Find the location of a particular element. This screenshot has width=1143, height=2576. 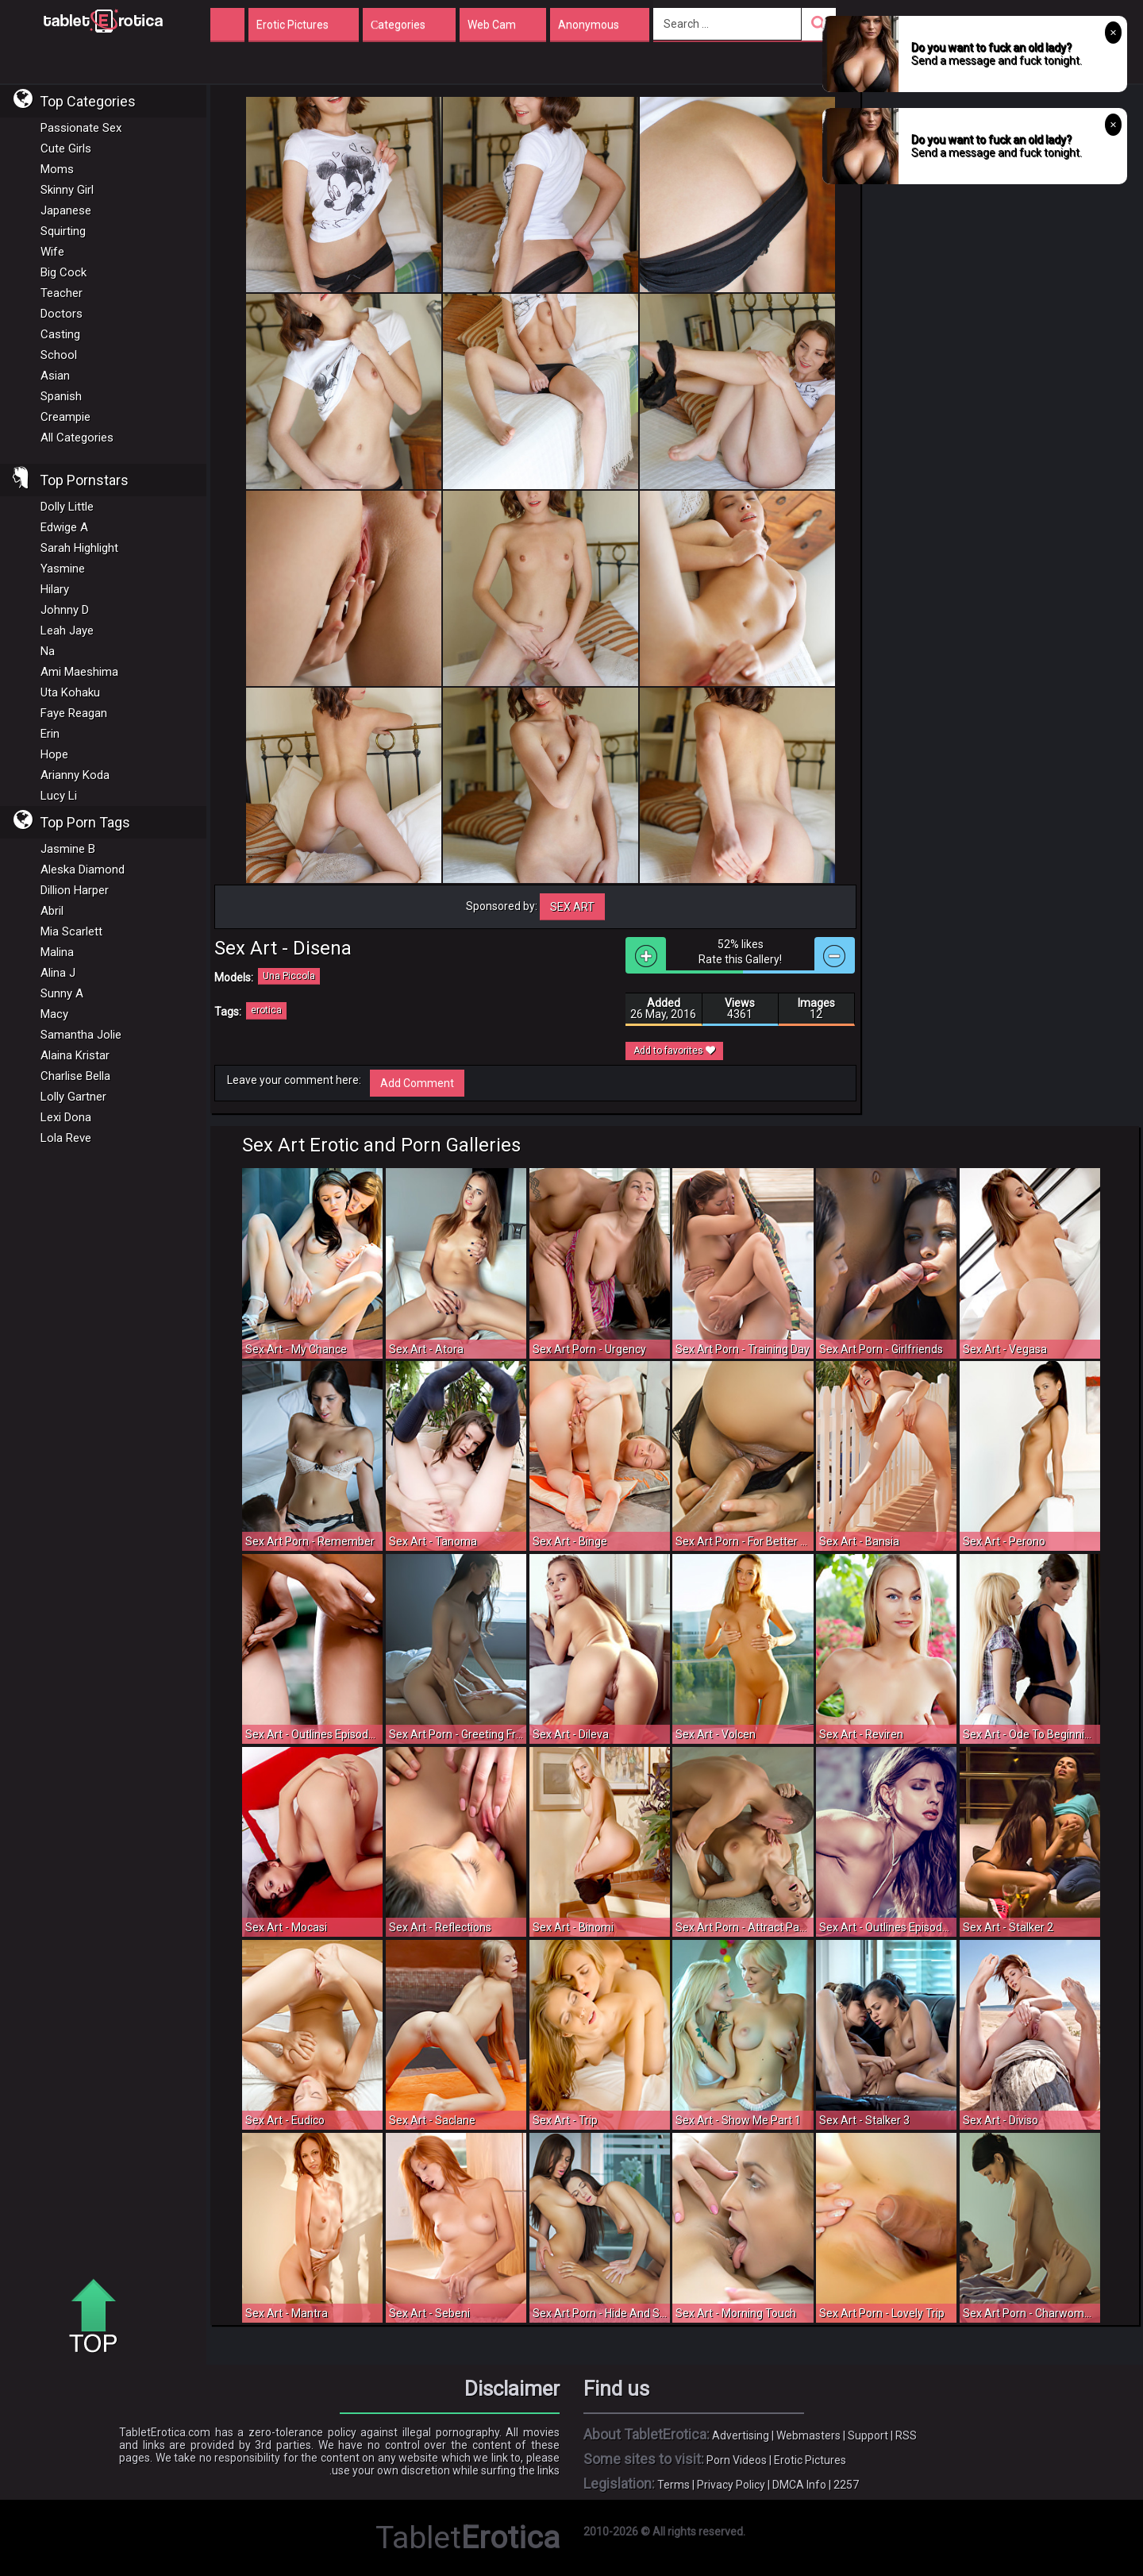

Erotic Pictures is located at coordinates (810, 2460).